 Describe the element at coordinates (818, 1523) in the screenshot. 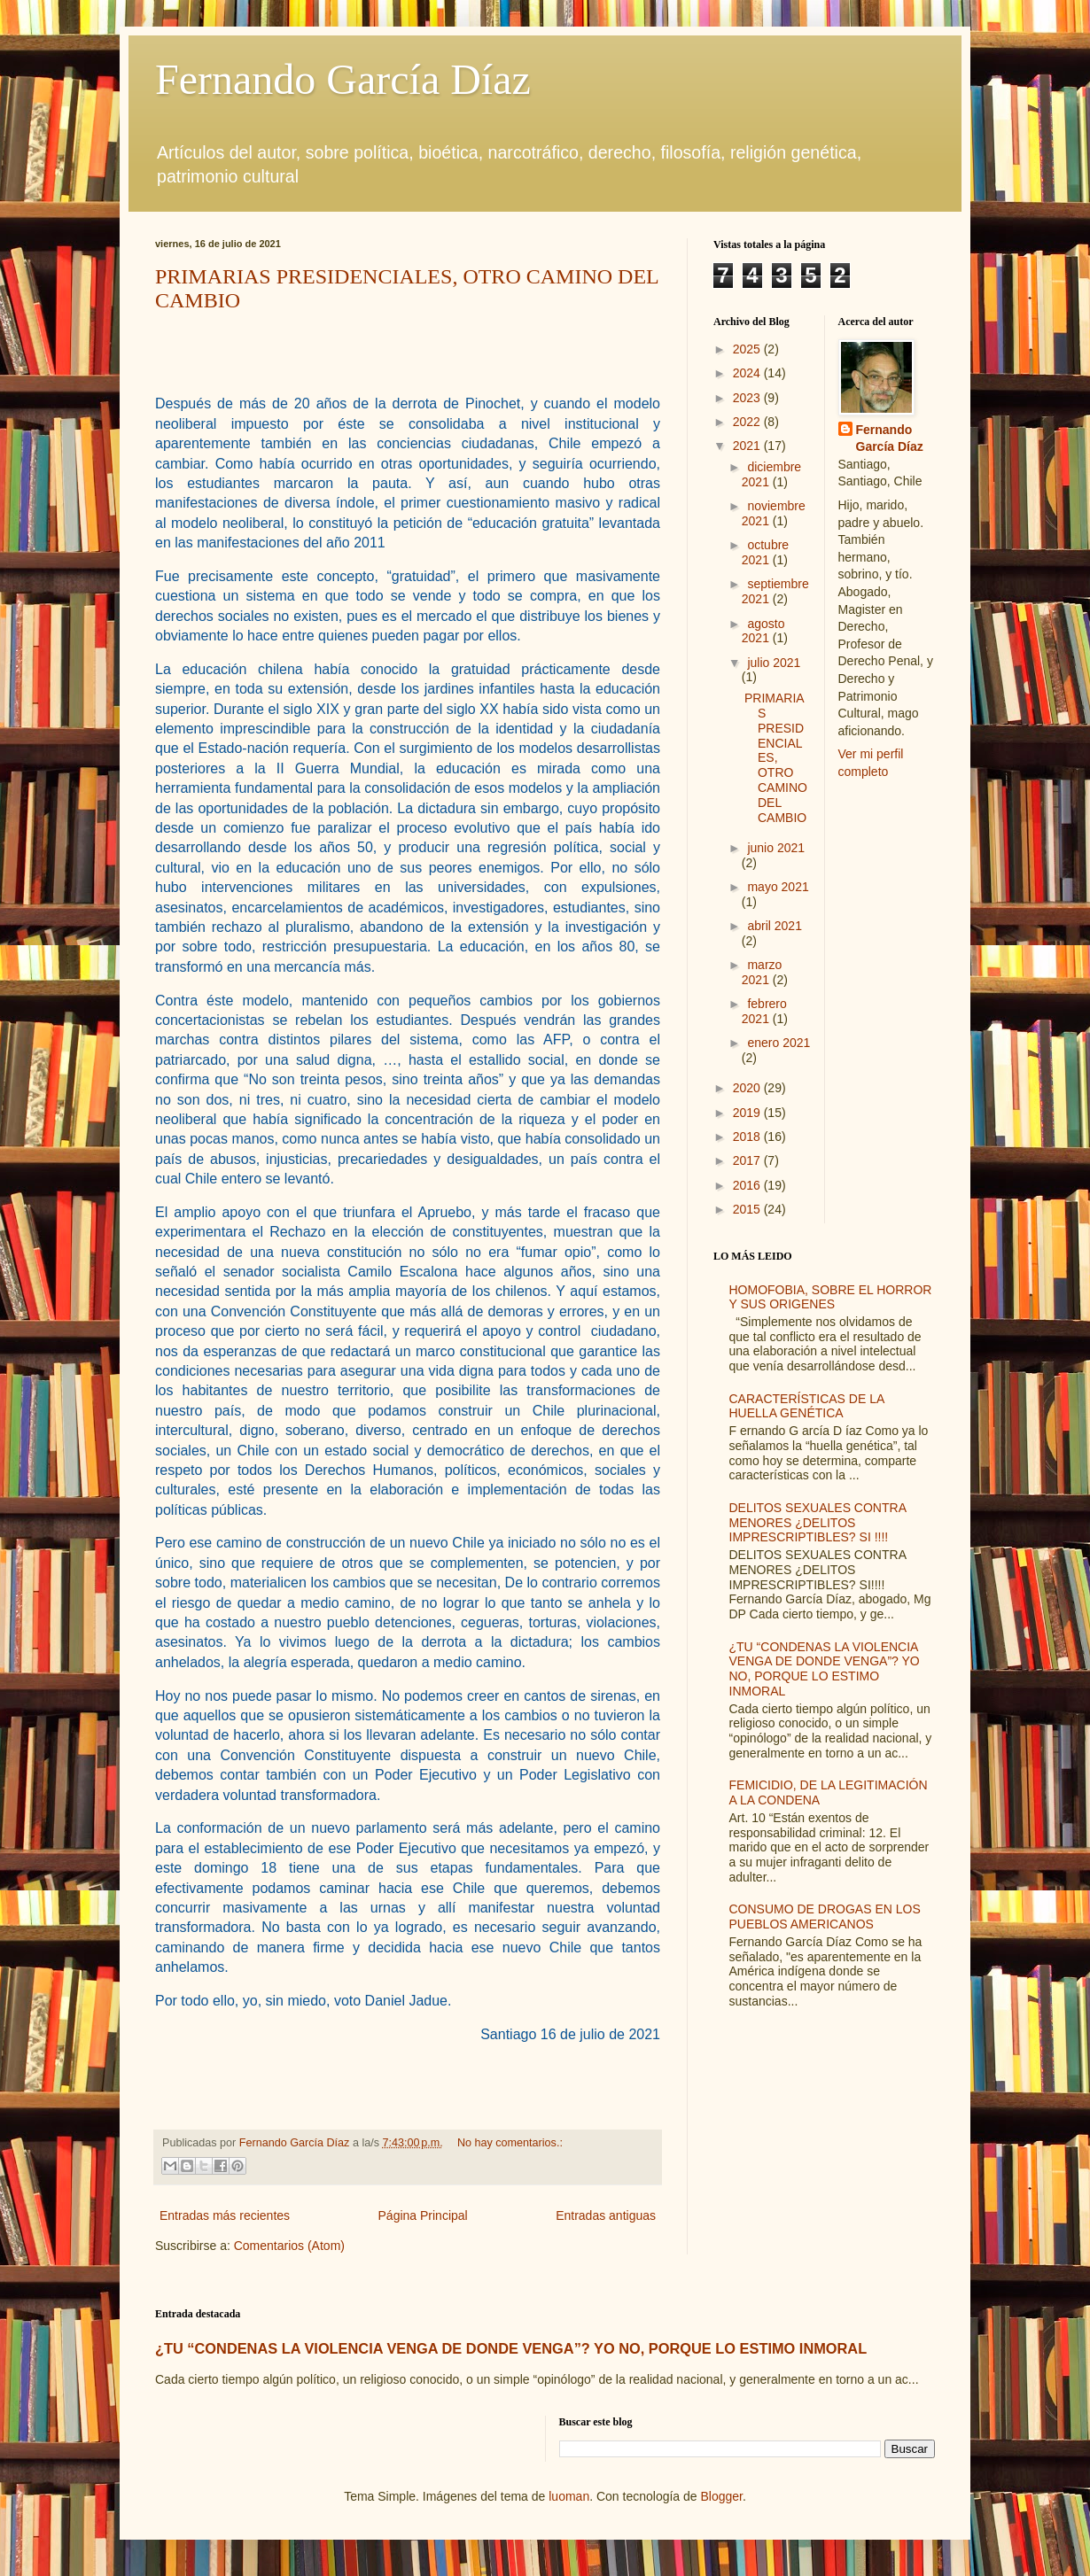

I see `DELITOS SEXUALES CONTRA MENORES ¿DELITOS IMPRESCRIPTIBLES? SI !!!!` at that location.